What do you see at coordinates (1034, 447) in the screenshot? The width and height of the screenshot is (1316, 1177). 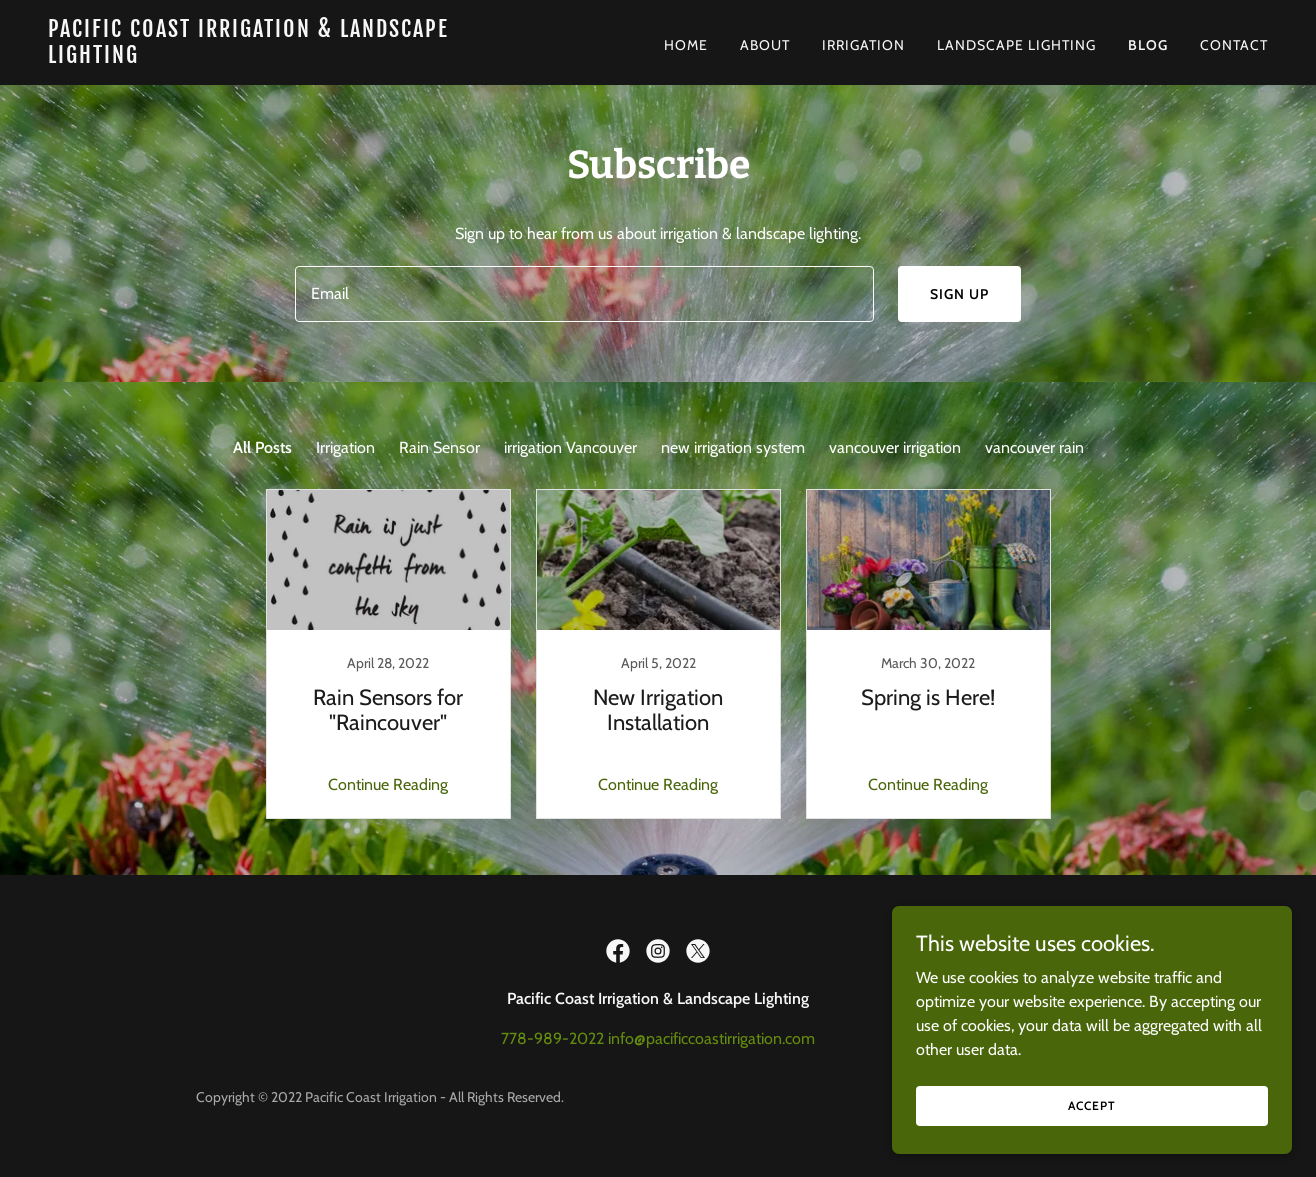 I see `vancouver rain [link]` at bounding box center [1034, 447].